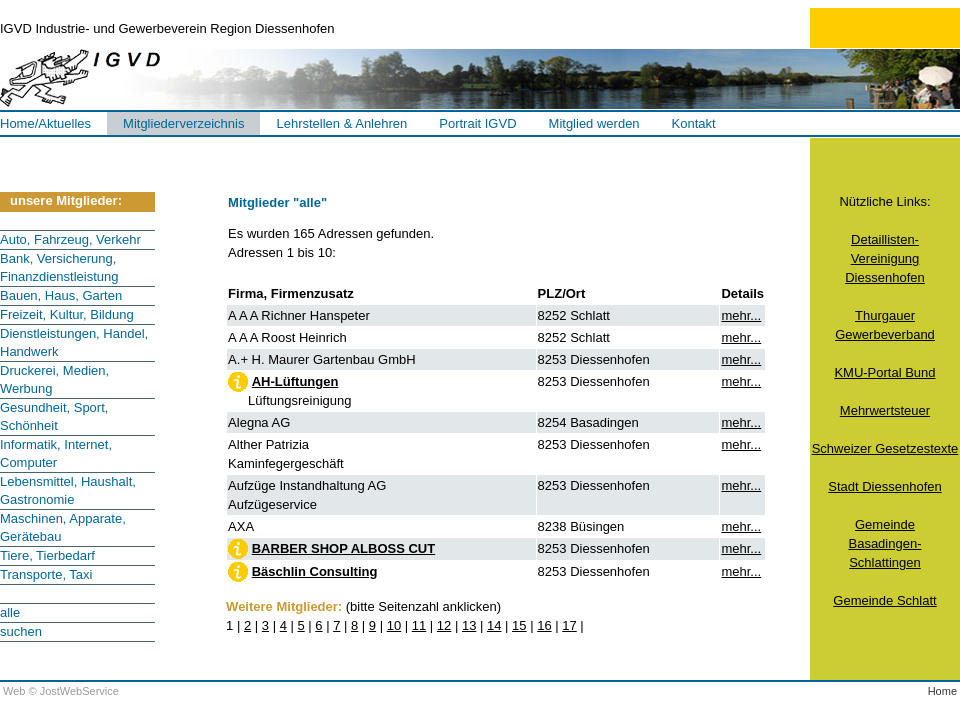 This screenshot has height=720, width=960. Describe the element at coordinates (394, 625) in the screenshot. I see `10` at that location.